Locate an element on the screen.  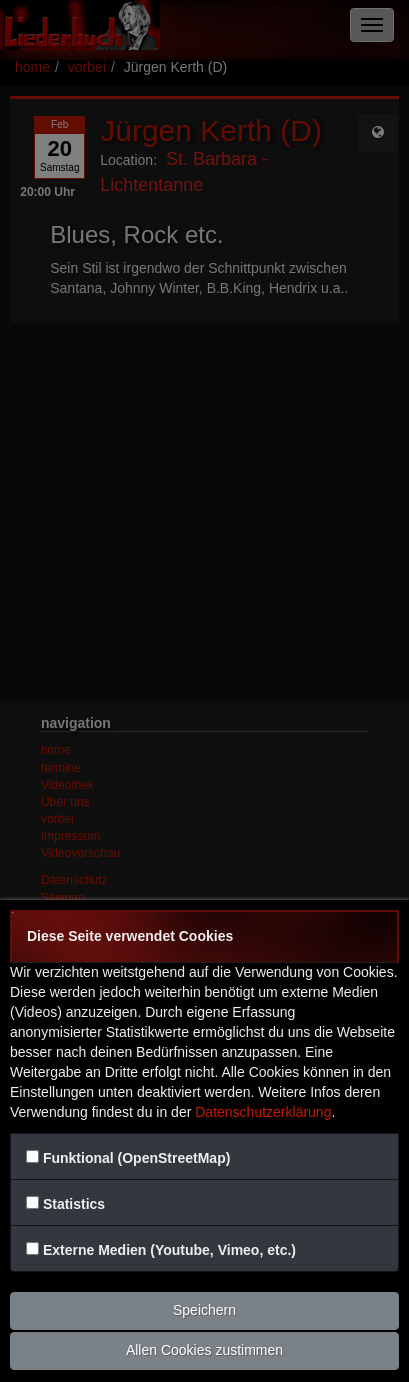
Speichern is located at coordinates (204, 1310).